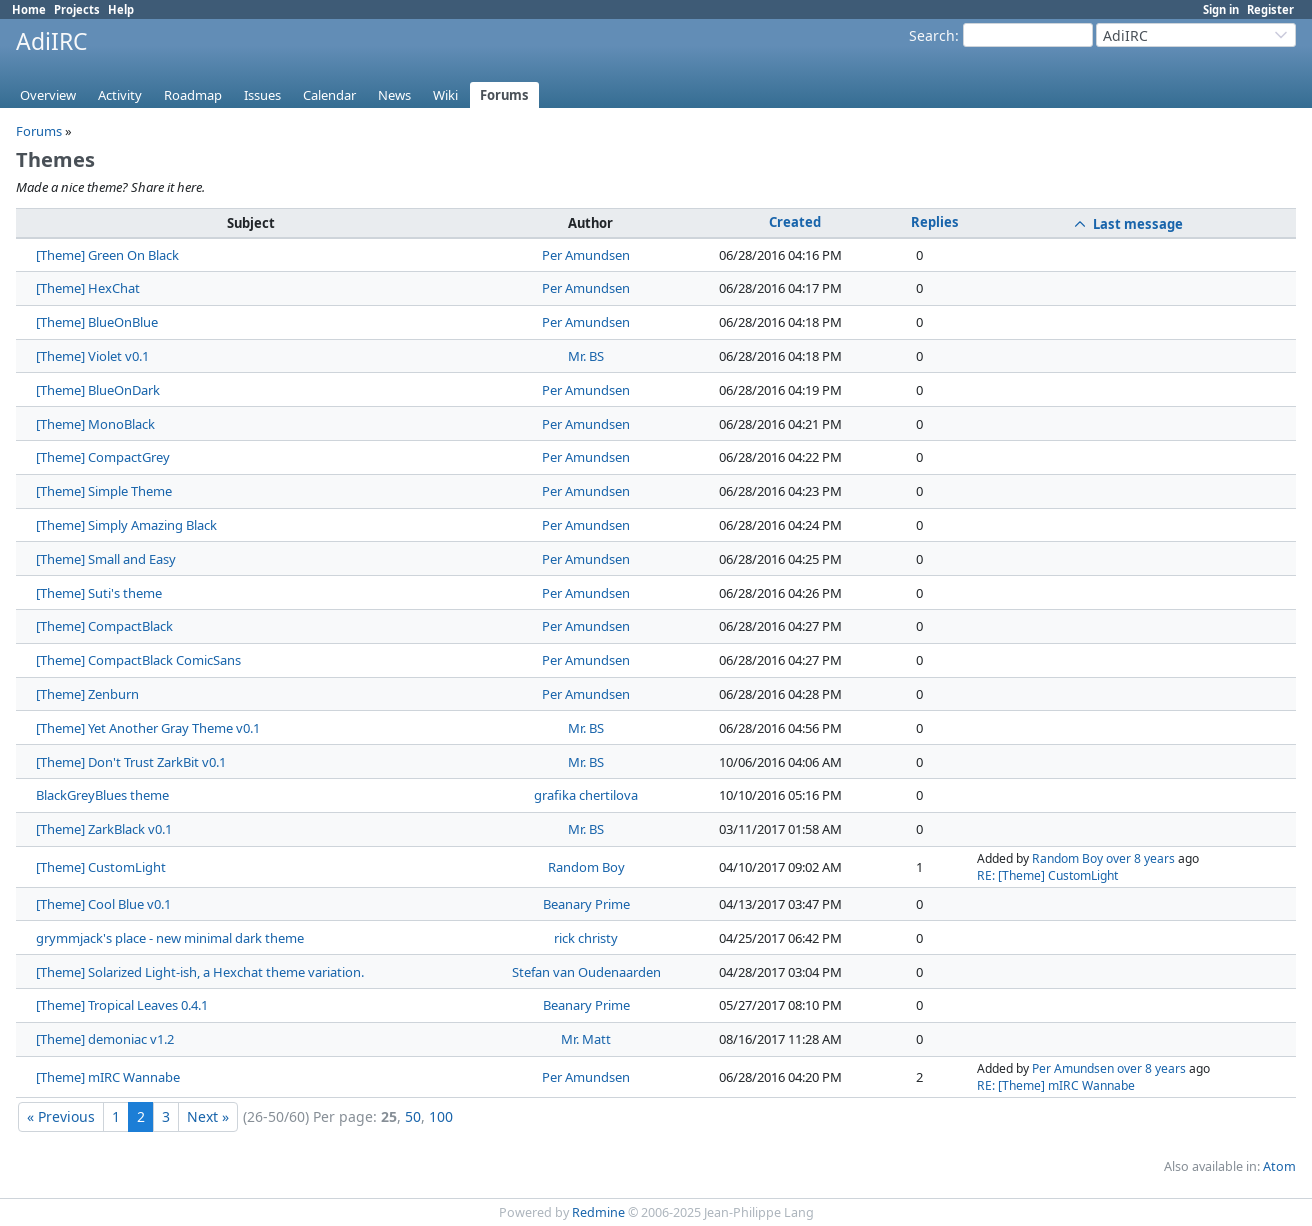 The width and height of the screenshot is (1312, 1226). I want to click on Per Amundsen, so click(586, 255).